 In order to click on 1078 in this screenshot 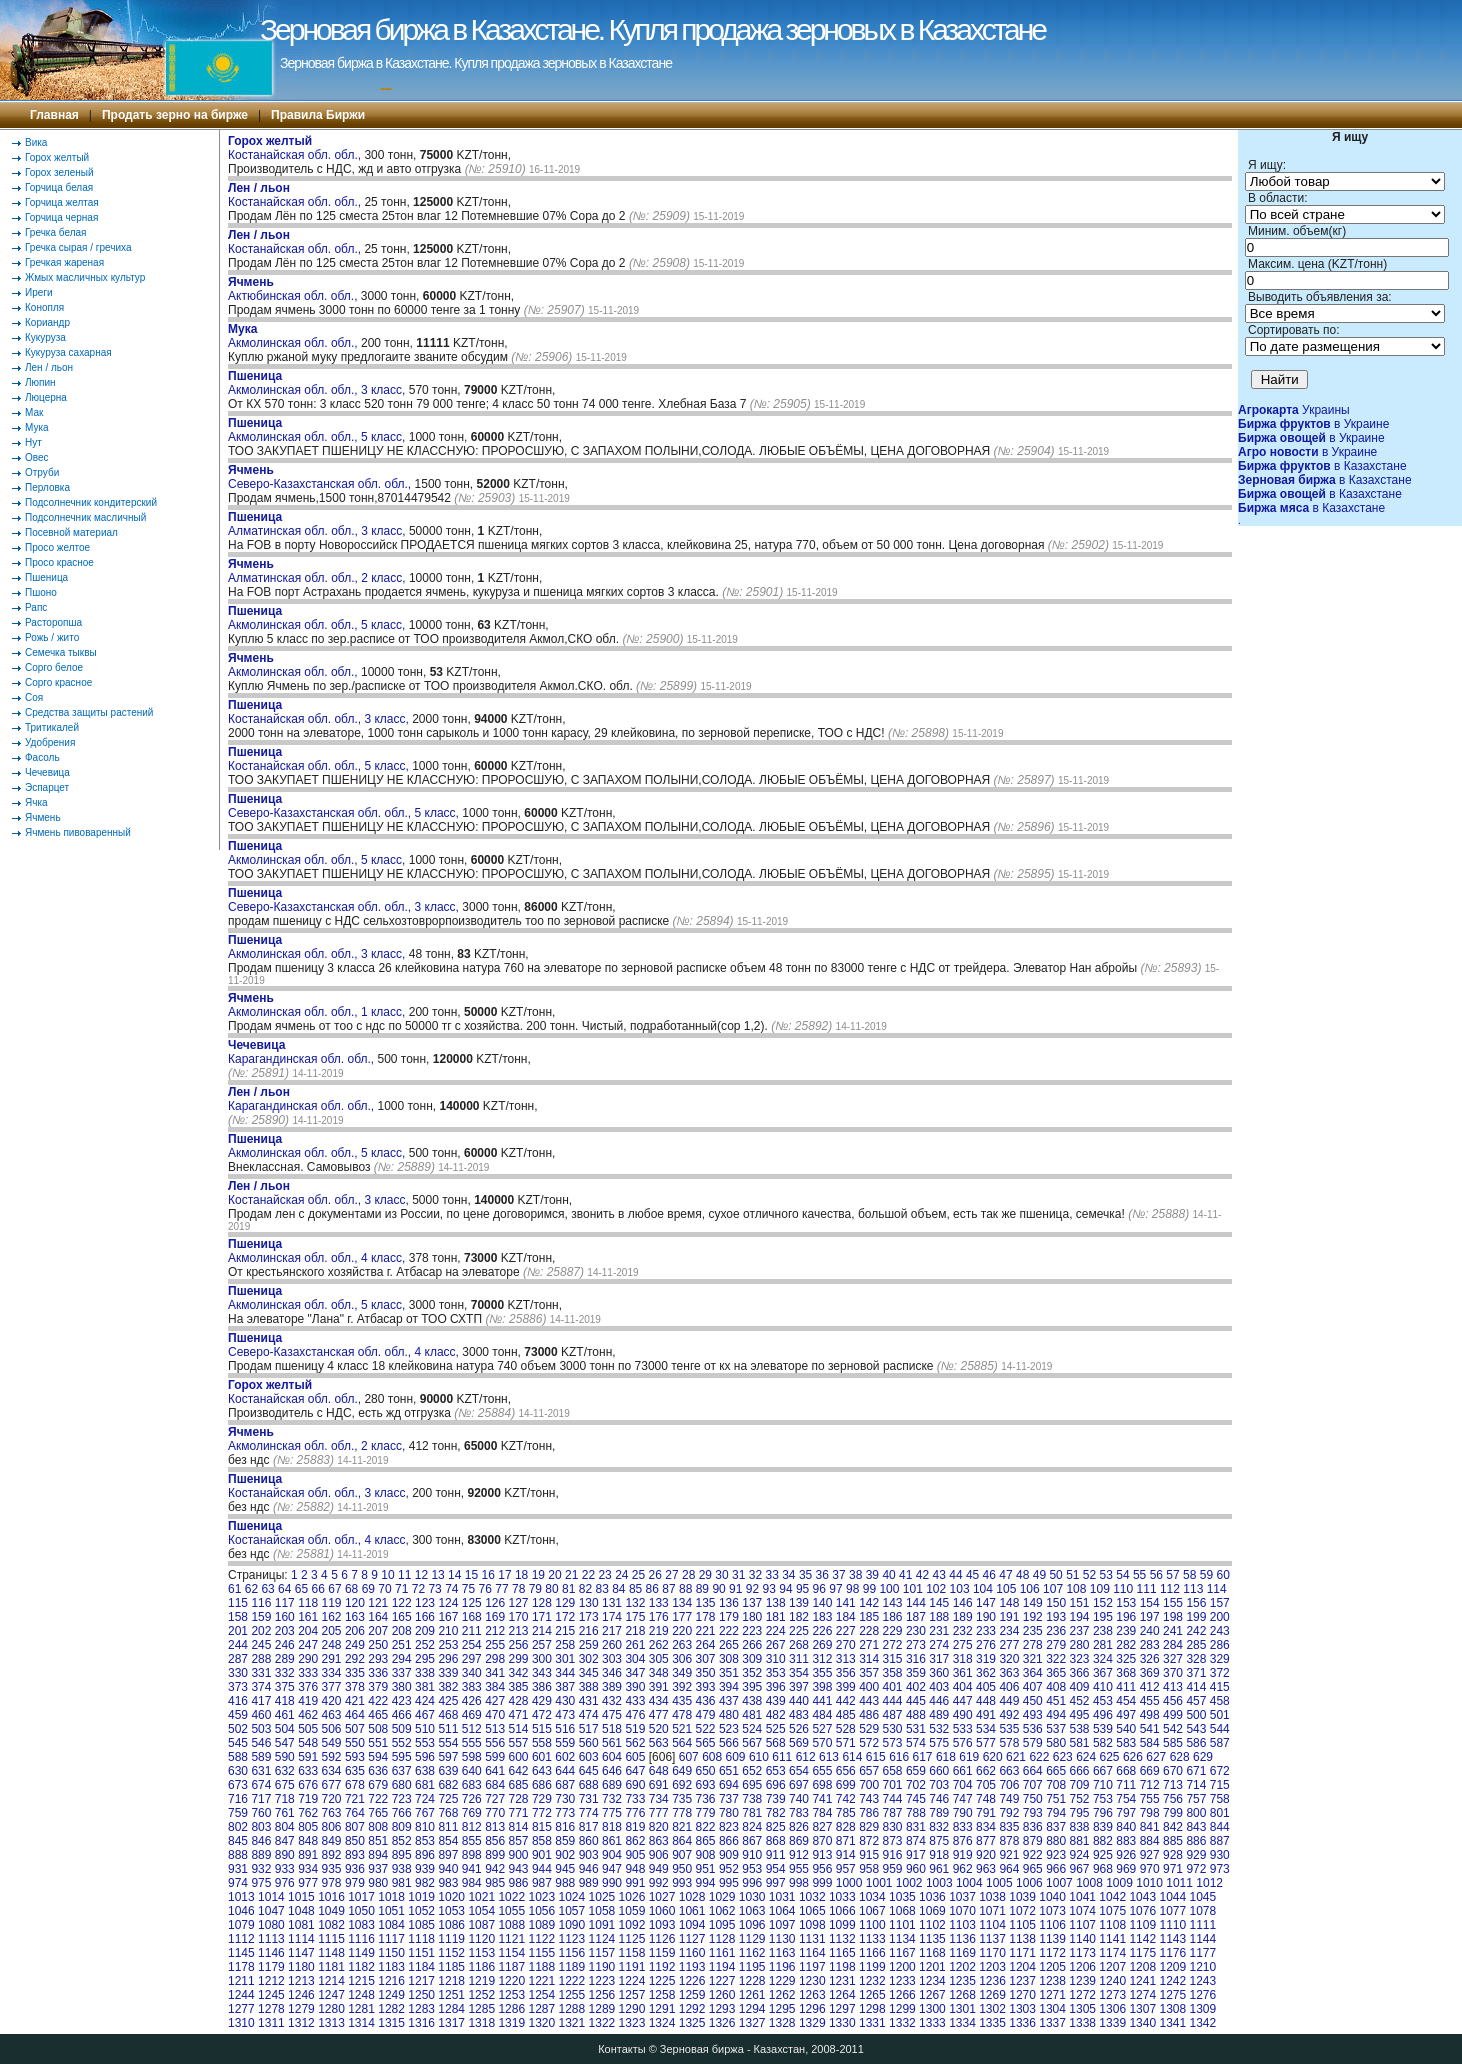, I will do `click(1203, 1911)`.